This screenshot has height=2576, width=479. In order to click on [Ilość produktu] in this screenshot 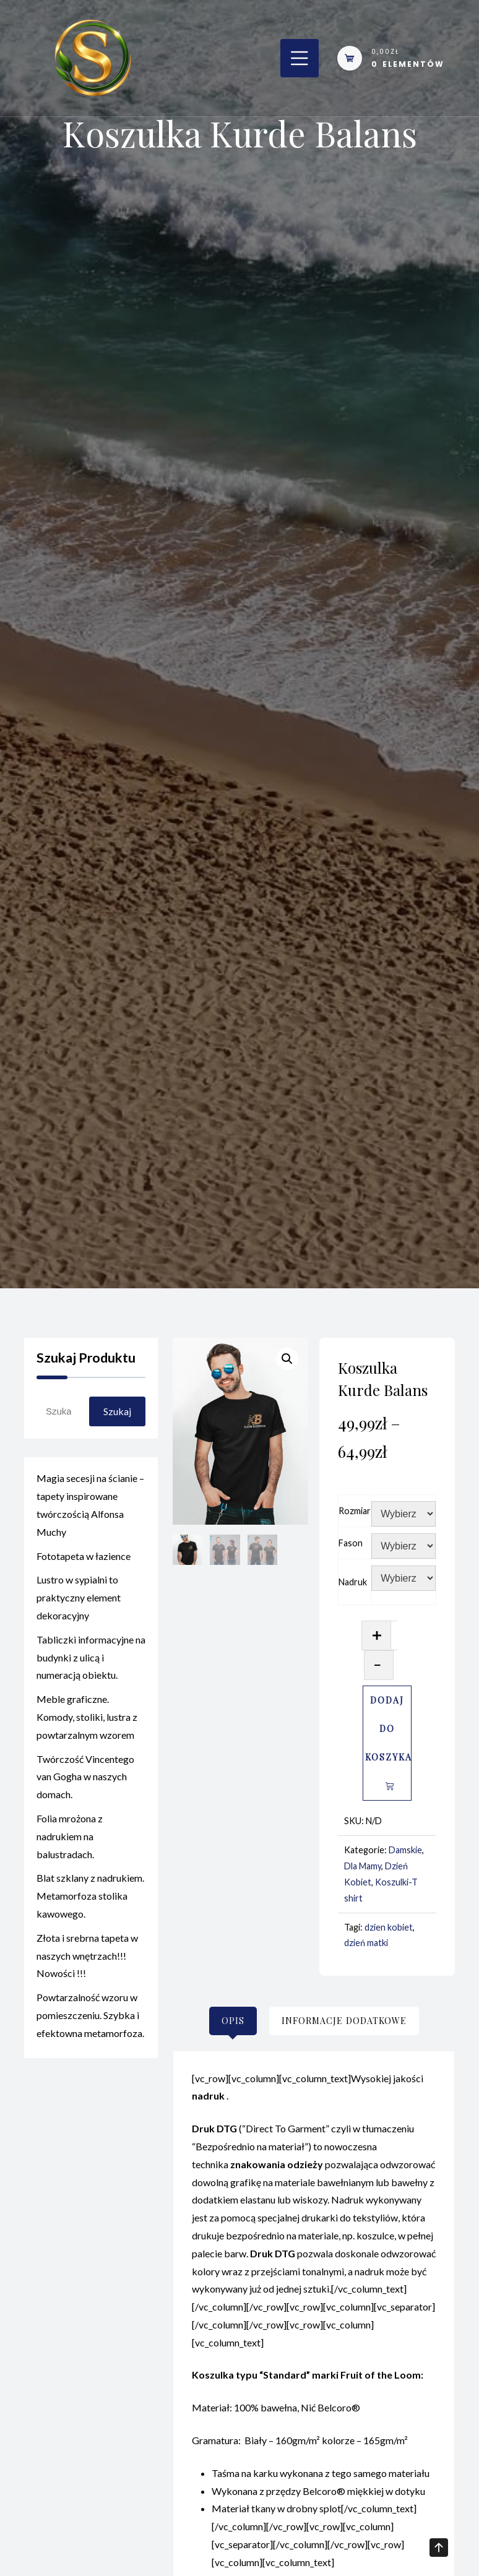, I will do `click(394, 1635)`.